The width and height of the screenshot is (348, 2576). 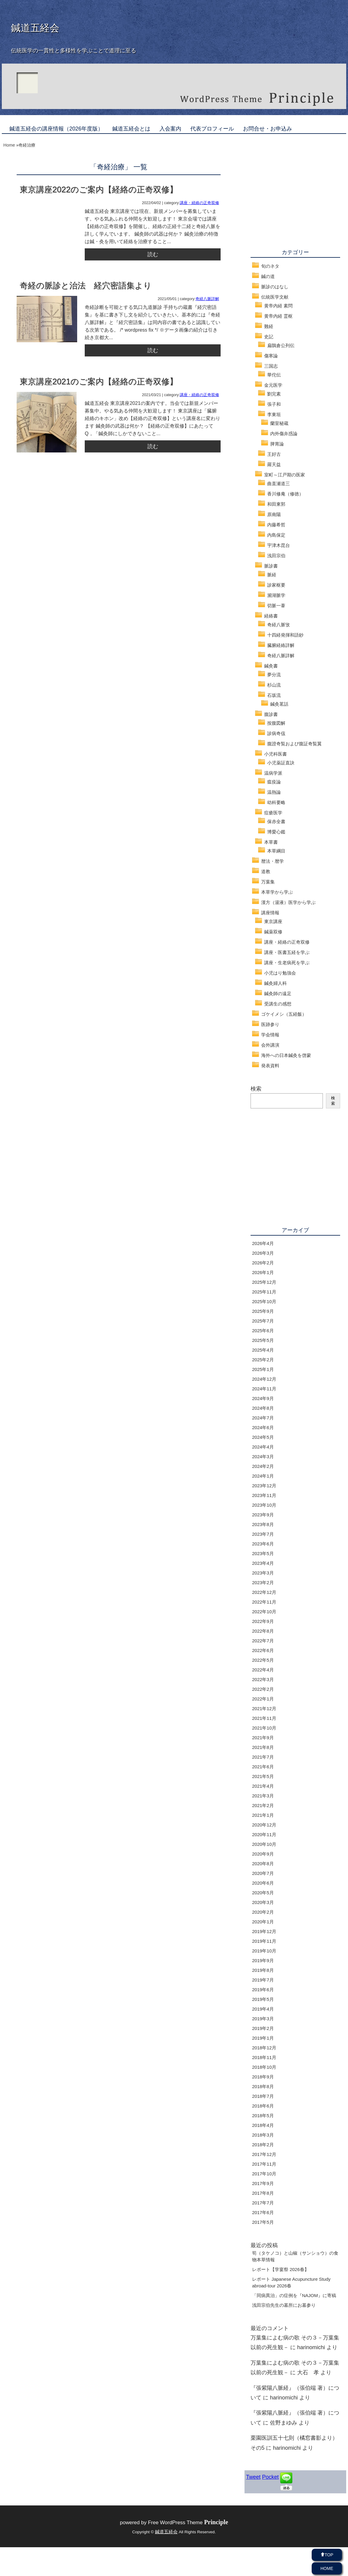 I want to click on 道教, so click(x=265, y=871).